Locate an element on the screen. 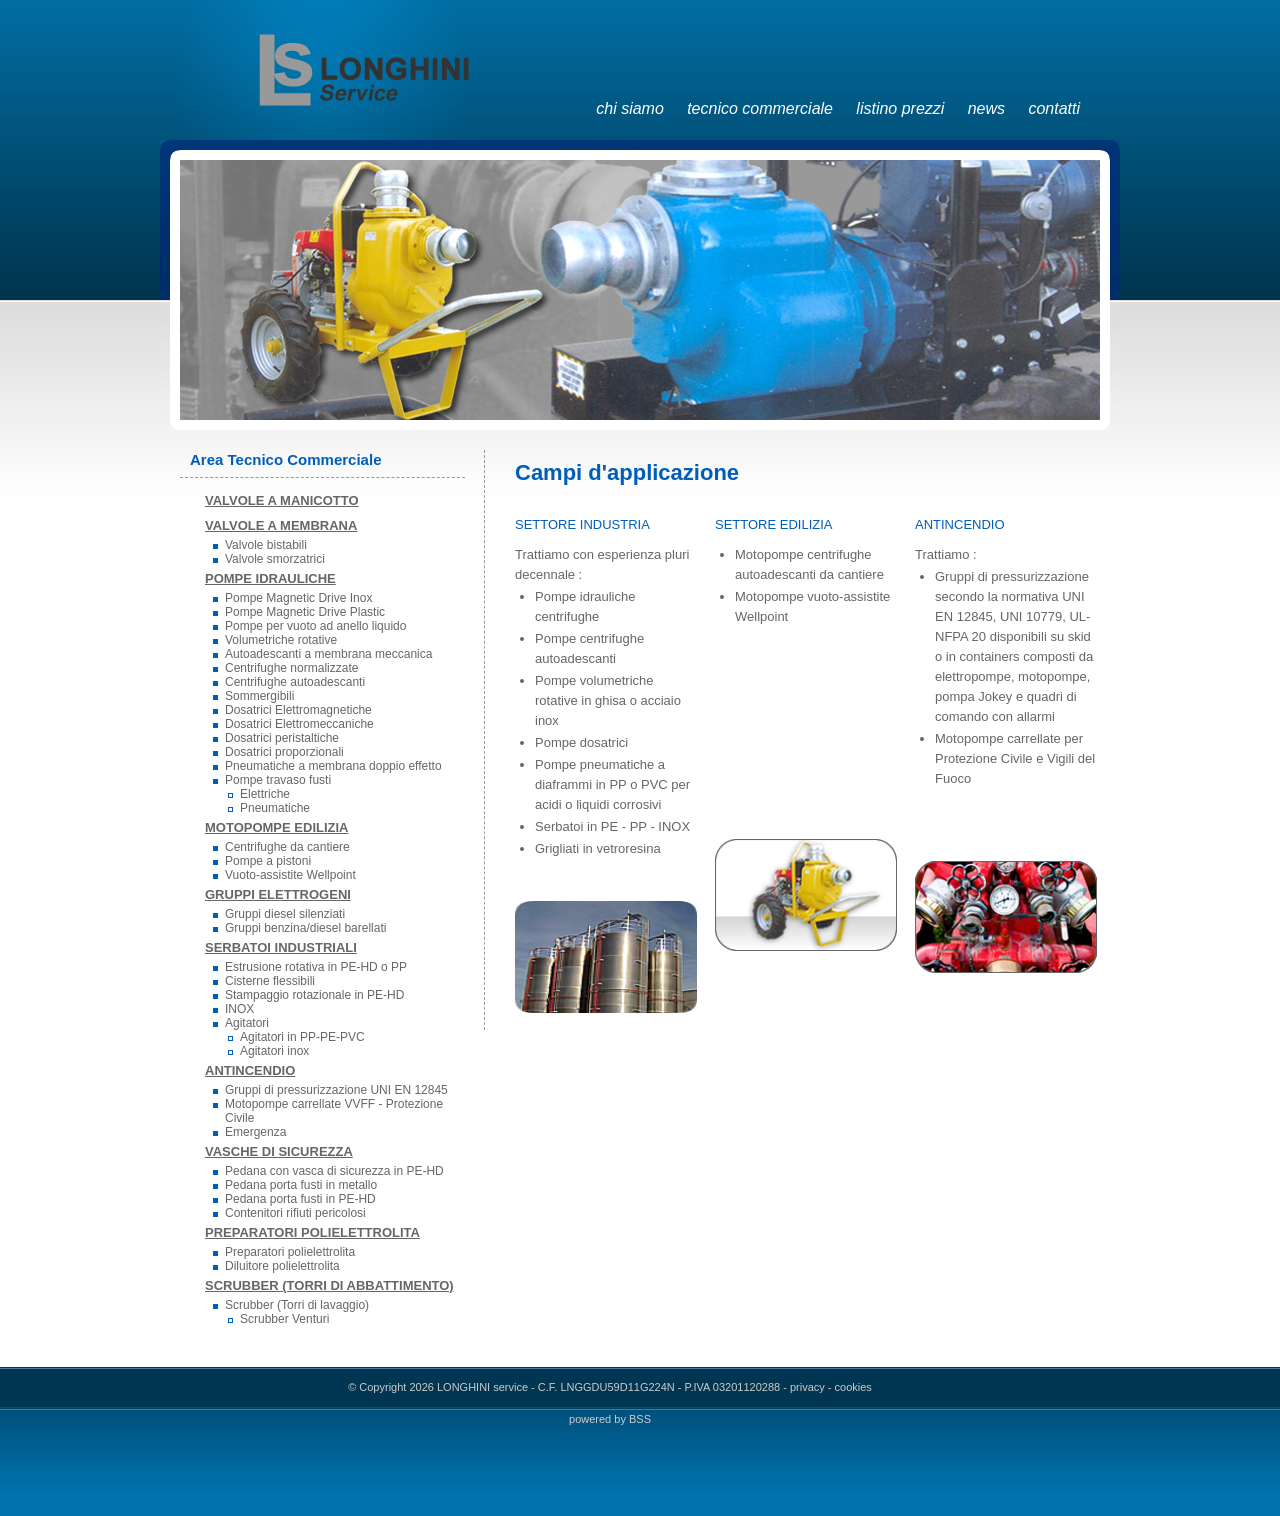  Pompe per vuoto ad anello liquido is located at coordinates (315, 626).